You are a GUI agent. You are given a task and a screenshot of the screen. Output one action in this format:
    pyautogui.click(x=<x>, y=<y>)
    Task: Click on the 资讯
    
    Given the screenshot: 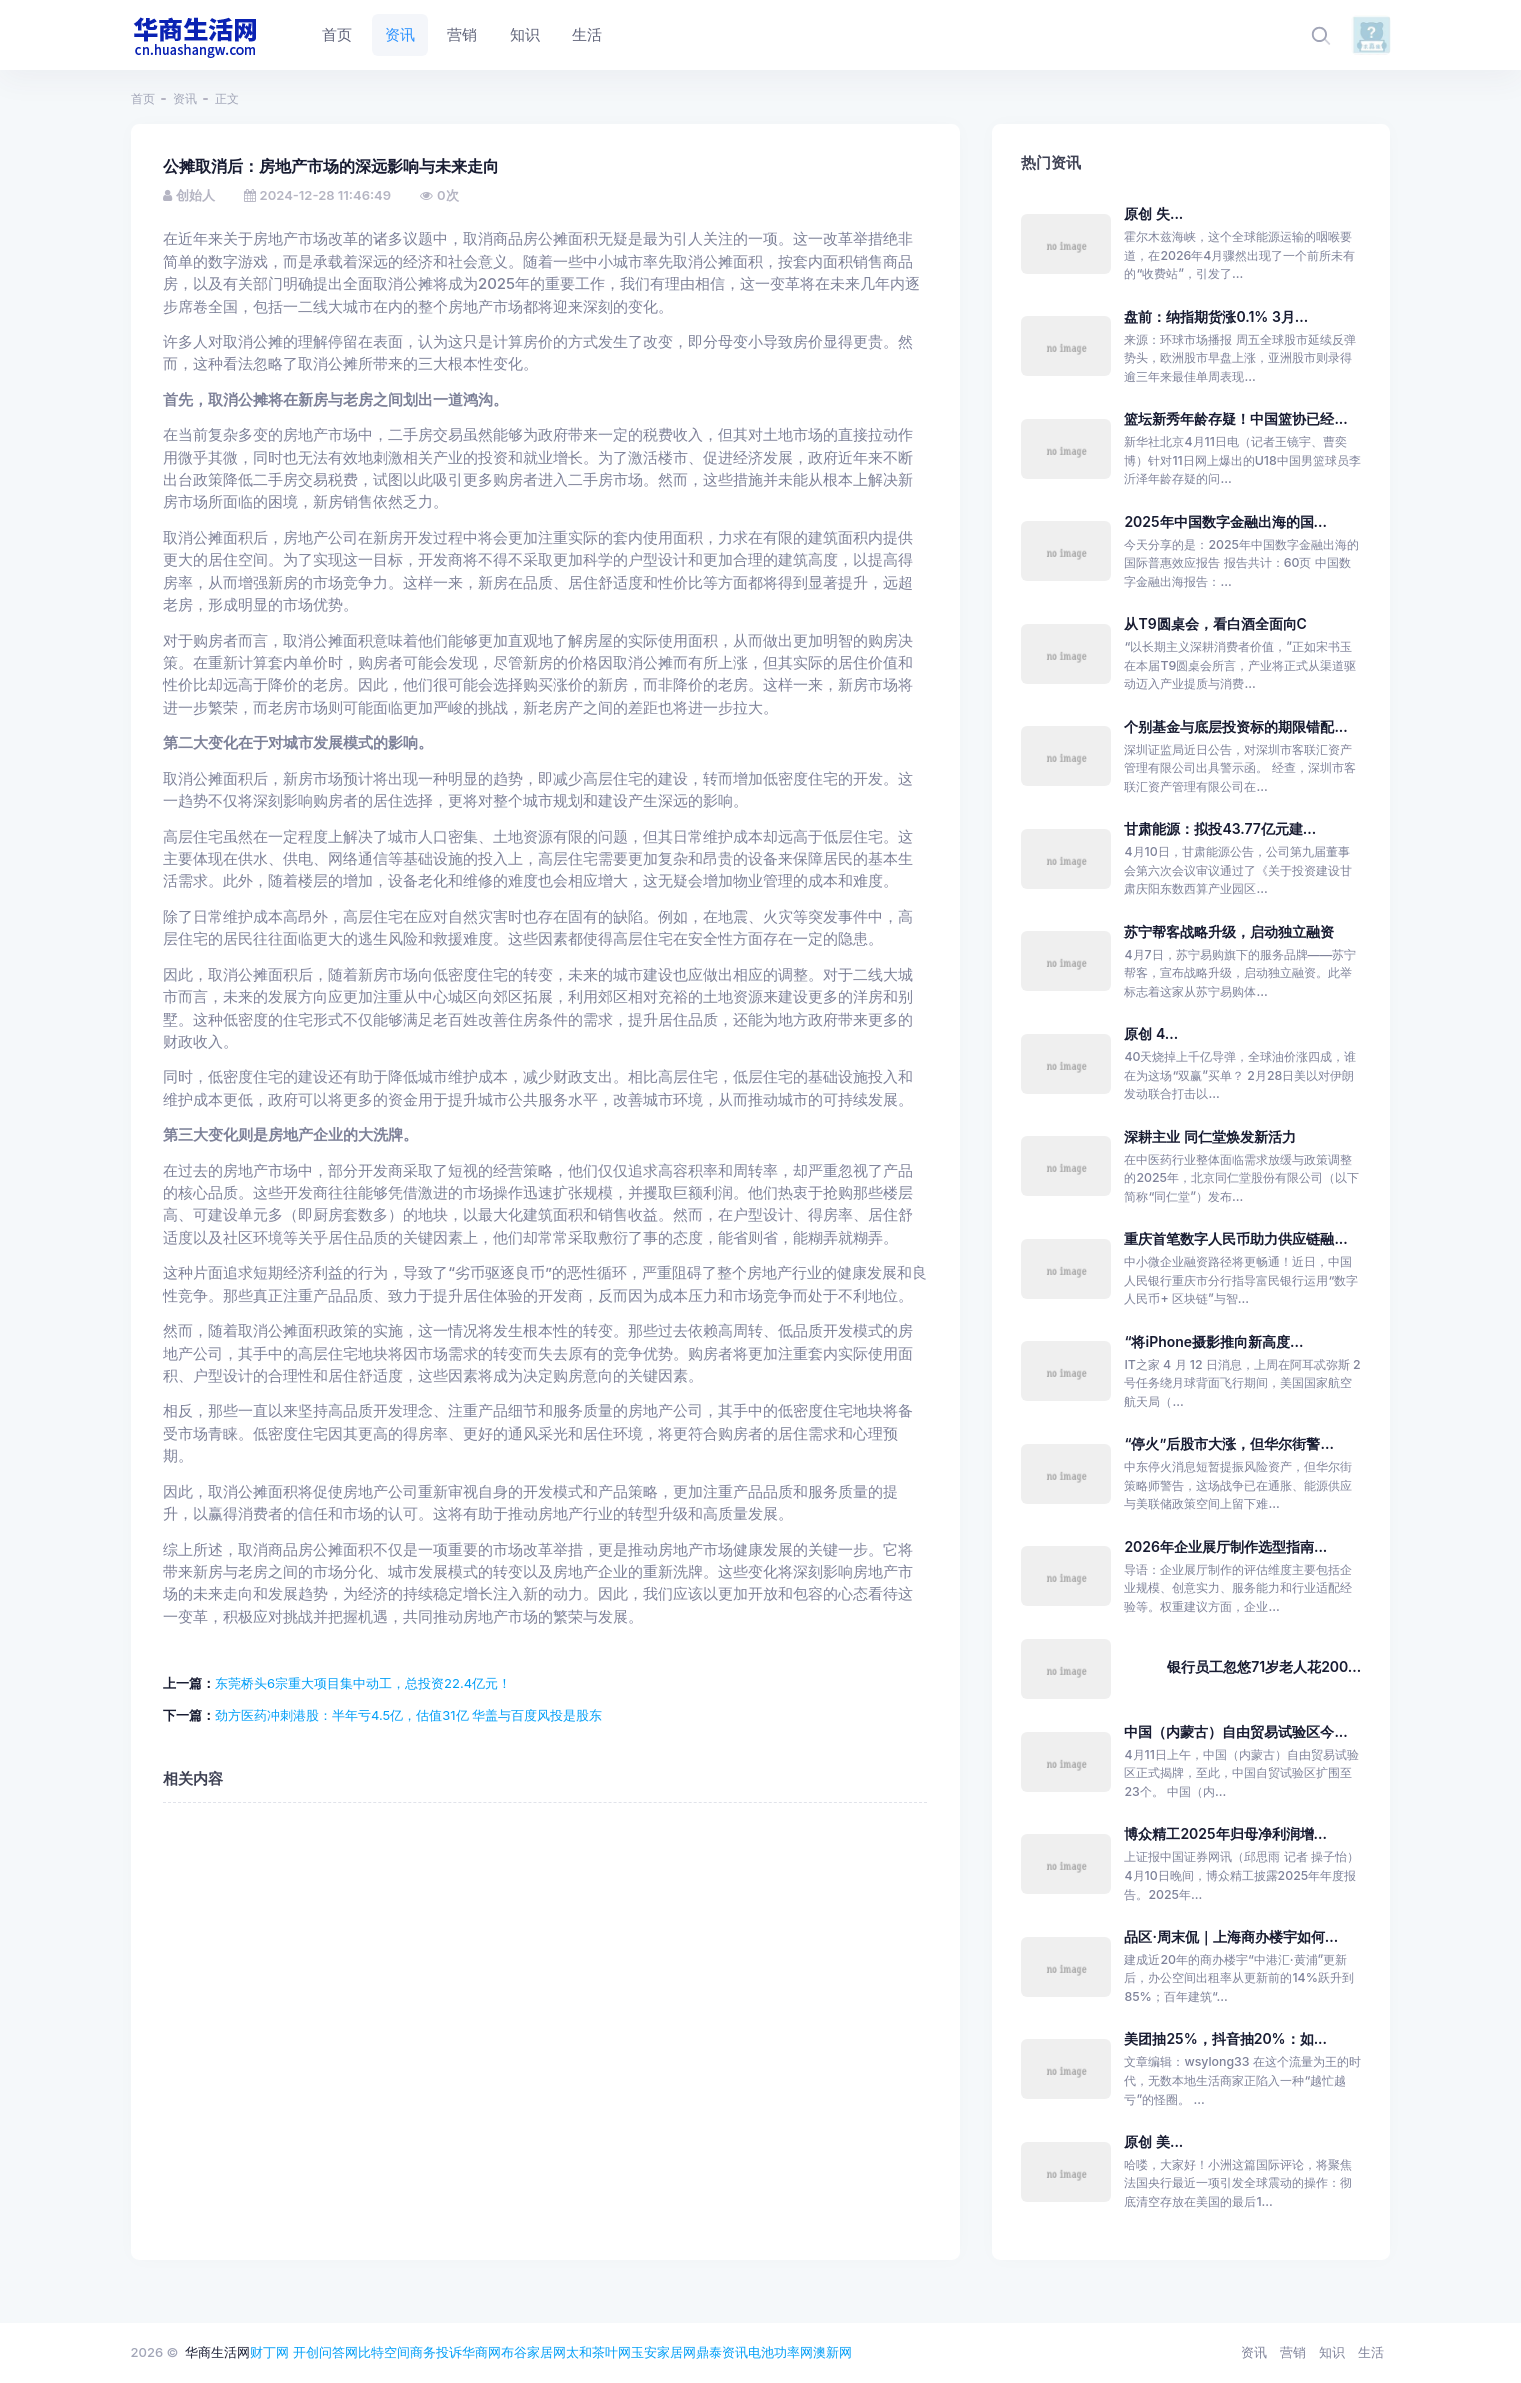 What is the action you would take?
    pyautogui.click(x=185, y=98)
    